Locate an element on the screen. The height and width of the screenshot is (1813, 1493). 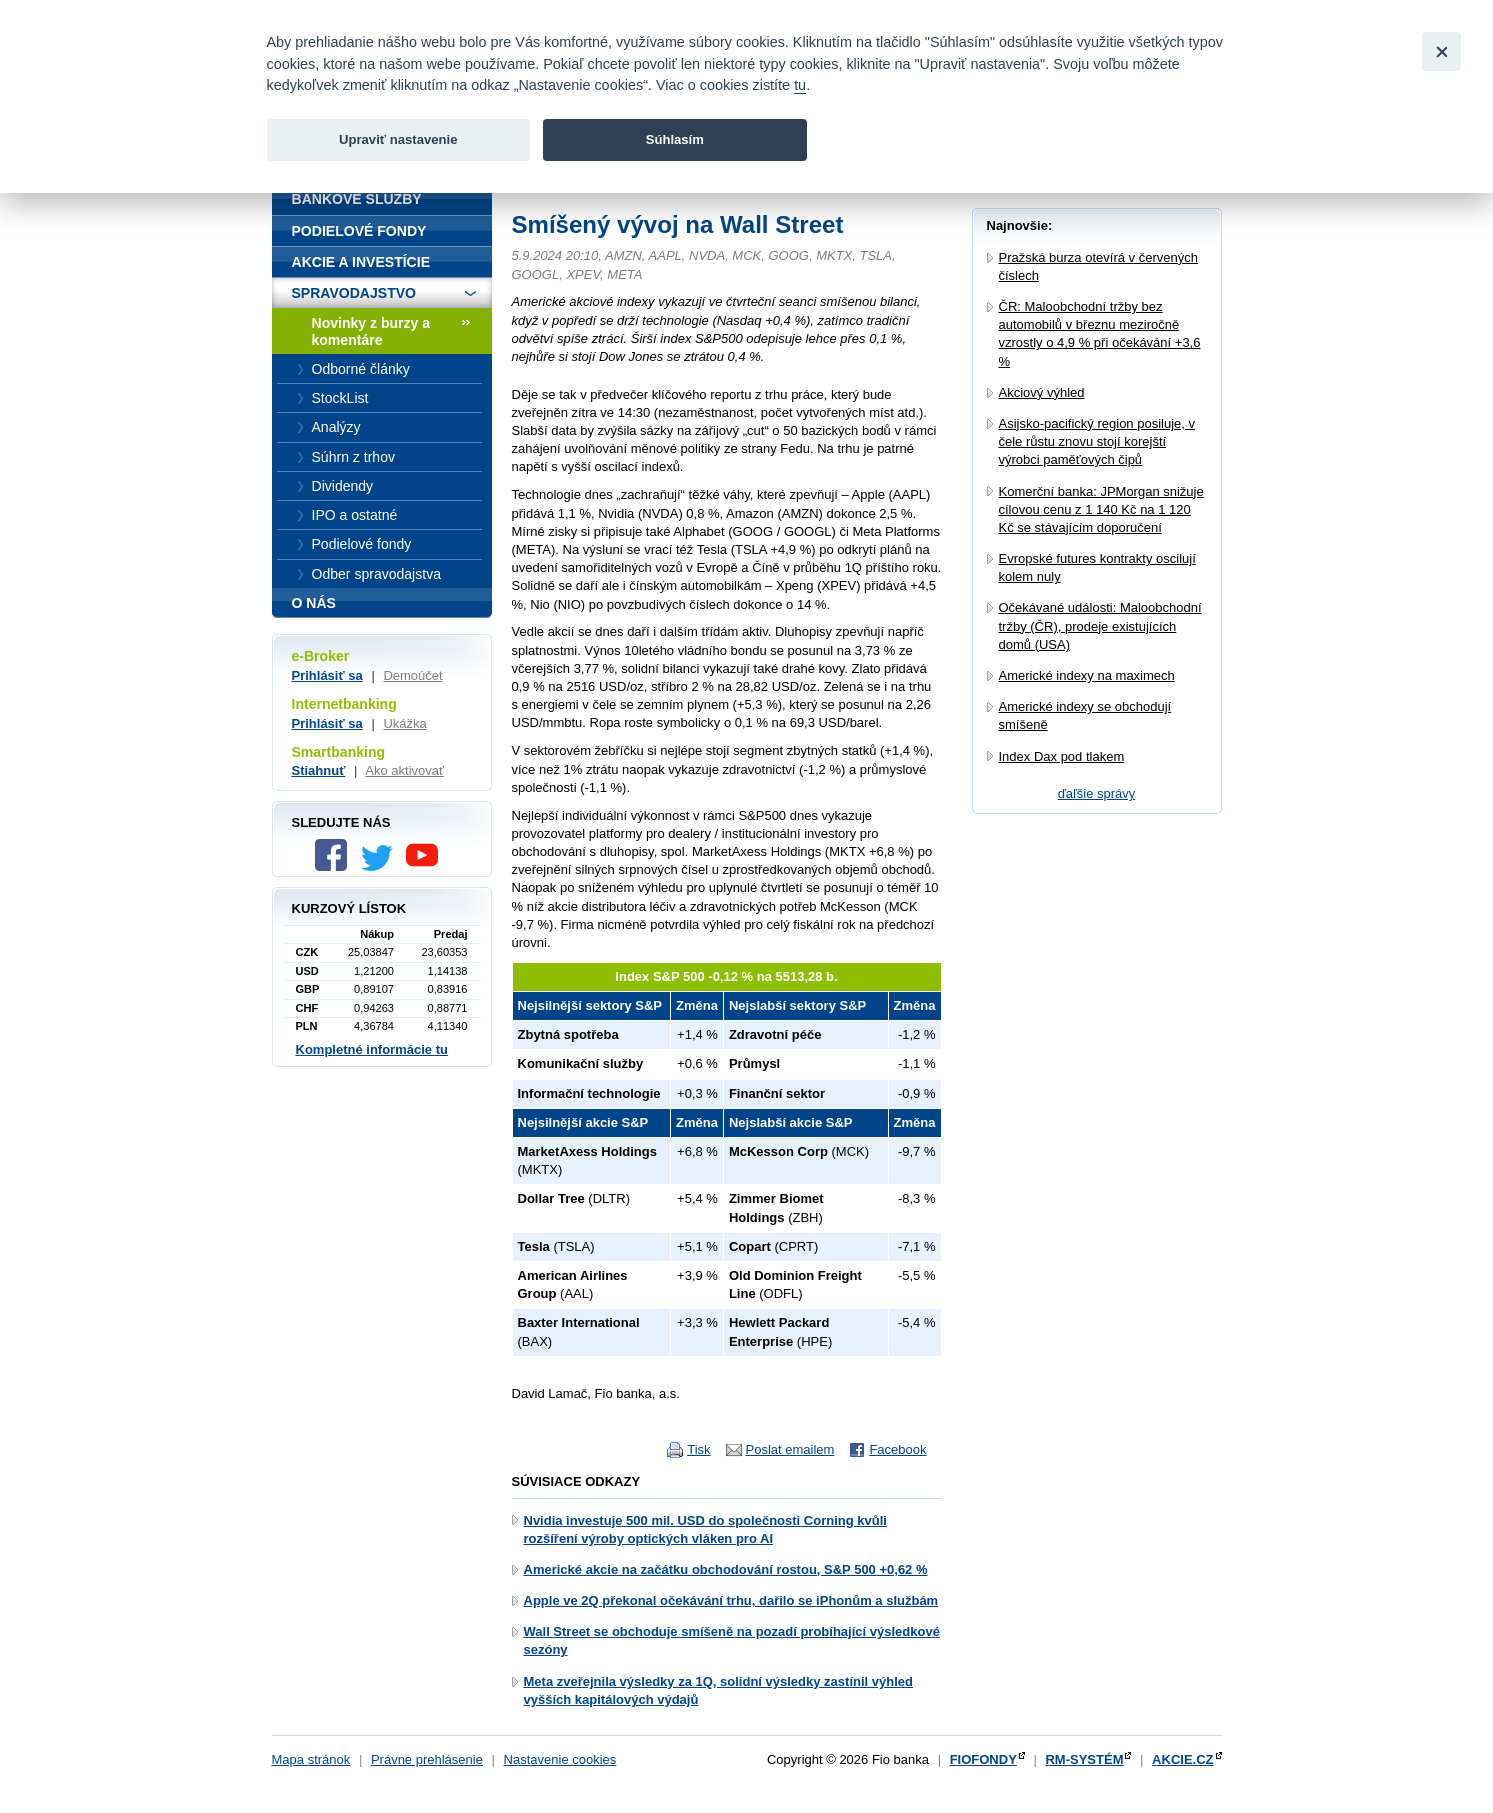
Americké akcie na začátku obchodování rostou, S&P 500 +0,62 % is located at coordinates (726, 1569).